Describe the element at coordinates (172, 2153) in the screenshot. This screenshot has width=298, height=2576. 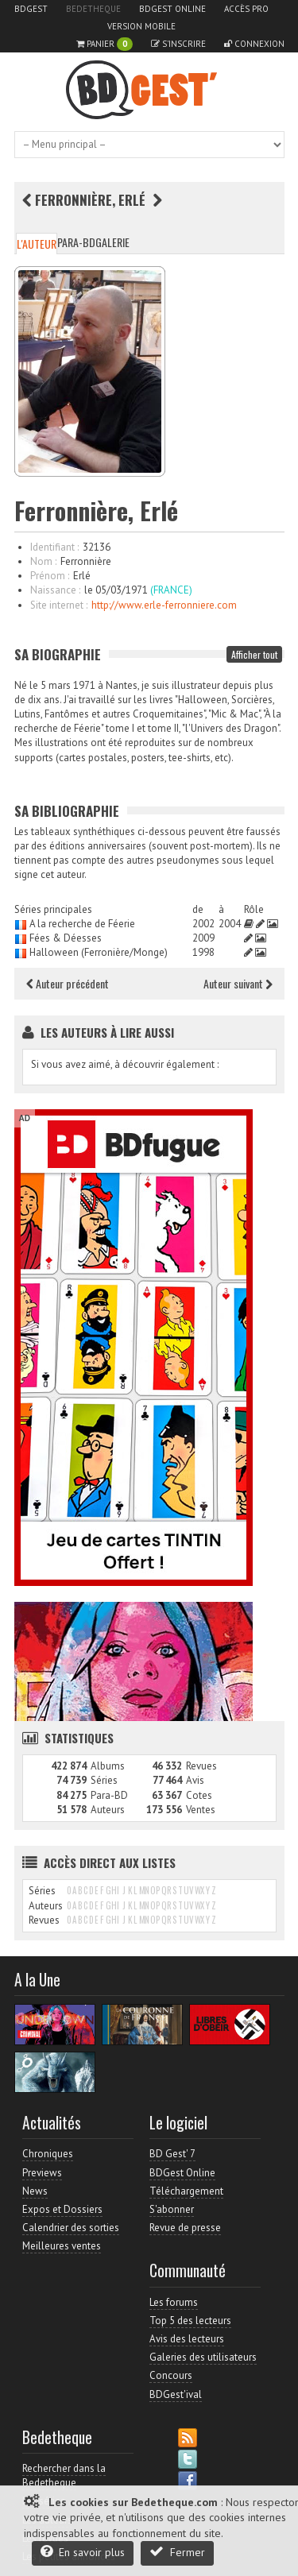
I see `BD Gest' 7` at that location.